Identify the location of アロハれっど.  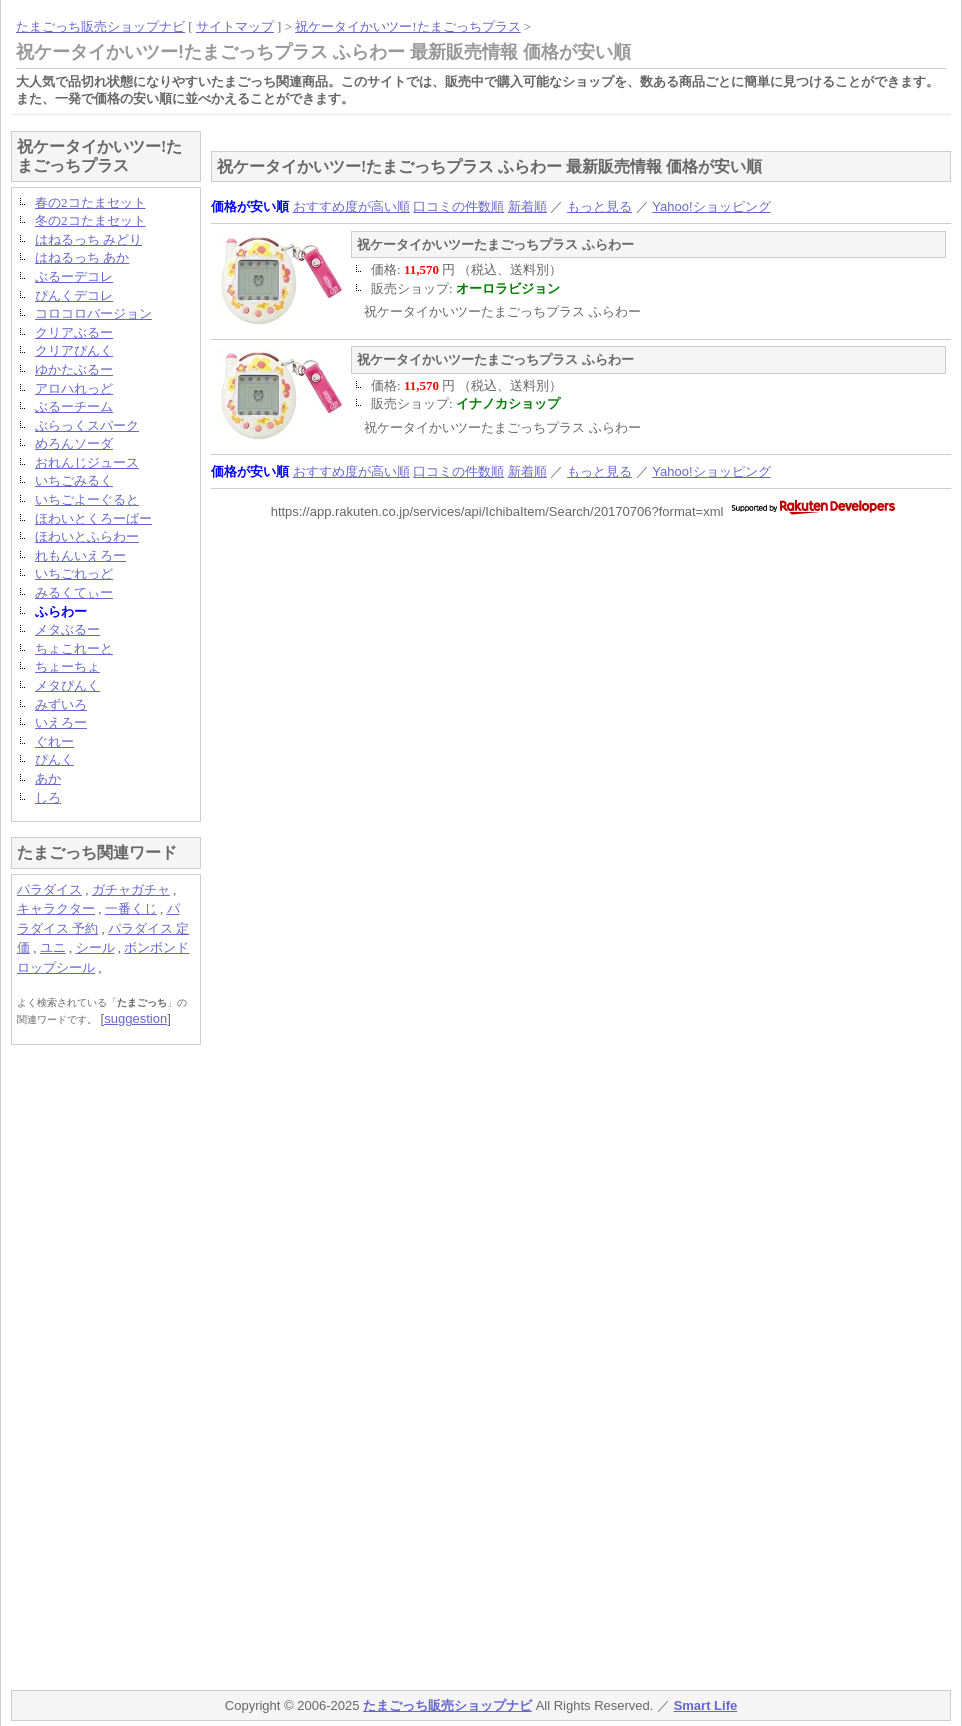
(74, 388).